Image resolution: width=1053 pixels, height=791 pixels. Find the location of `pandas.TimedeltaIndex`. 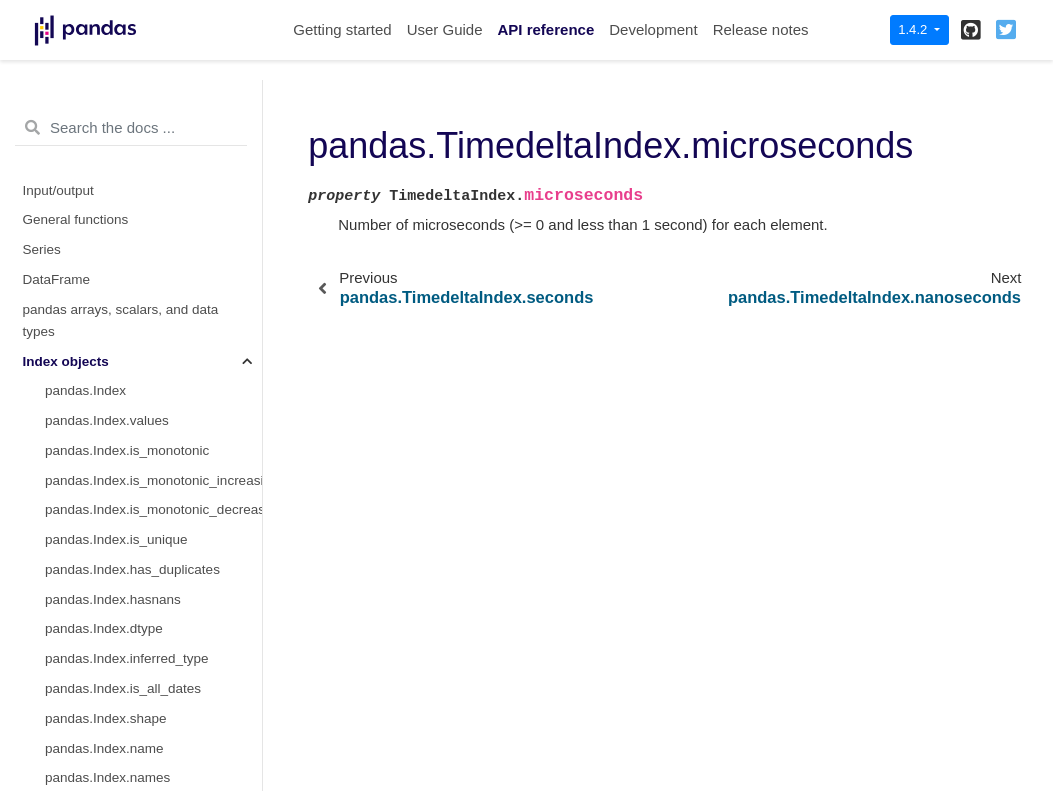

pandas.TimedeltaIndex is located at coordinates (115, 165).